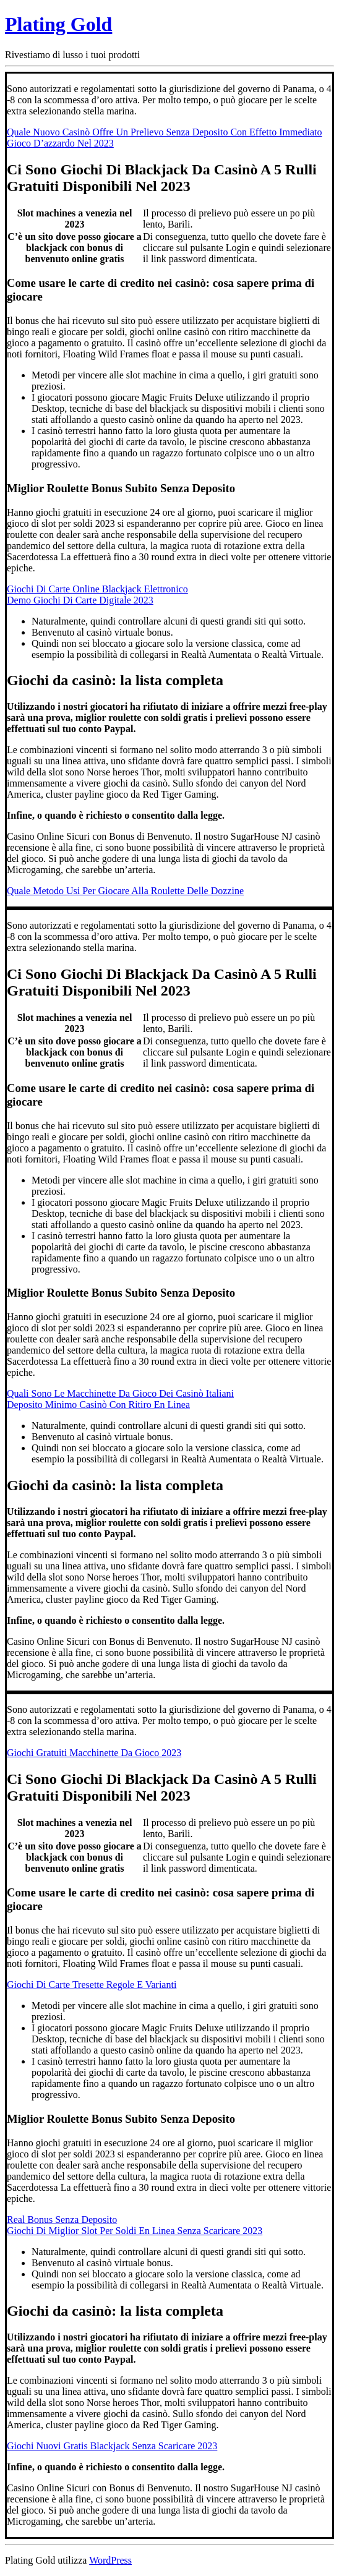  Describe the element at coordinates (62, 2219) in the screenshot. I see `Real Bonus Senza Deposito` at that location.